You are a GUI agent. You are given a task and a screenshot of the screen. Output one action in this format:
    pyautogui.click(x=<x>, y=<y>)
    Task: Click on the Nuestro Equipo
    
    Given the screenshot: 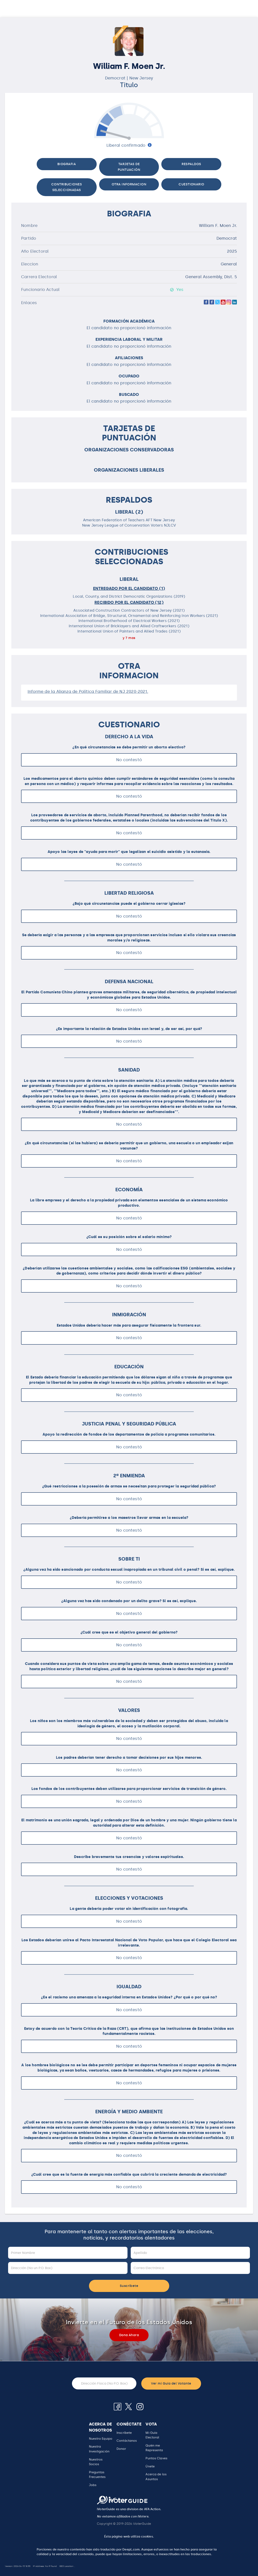 What is the action you would take?
    pyautogui.click(x=100, y=2438)
    